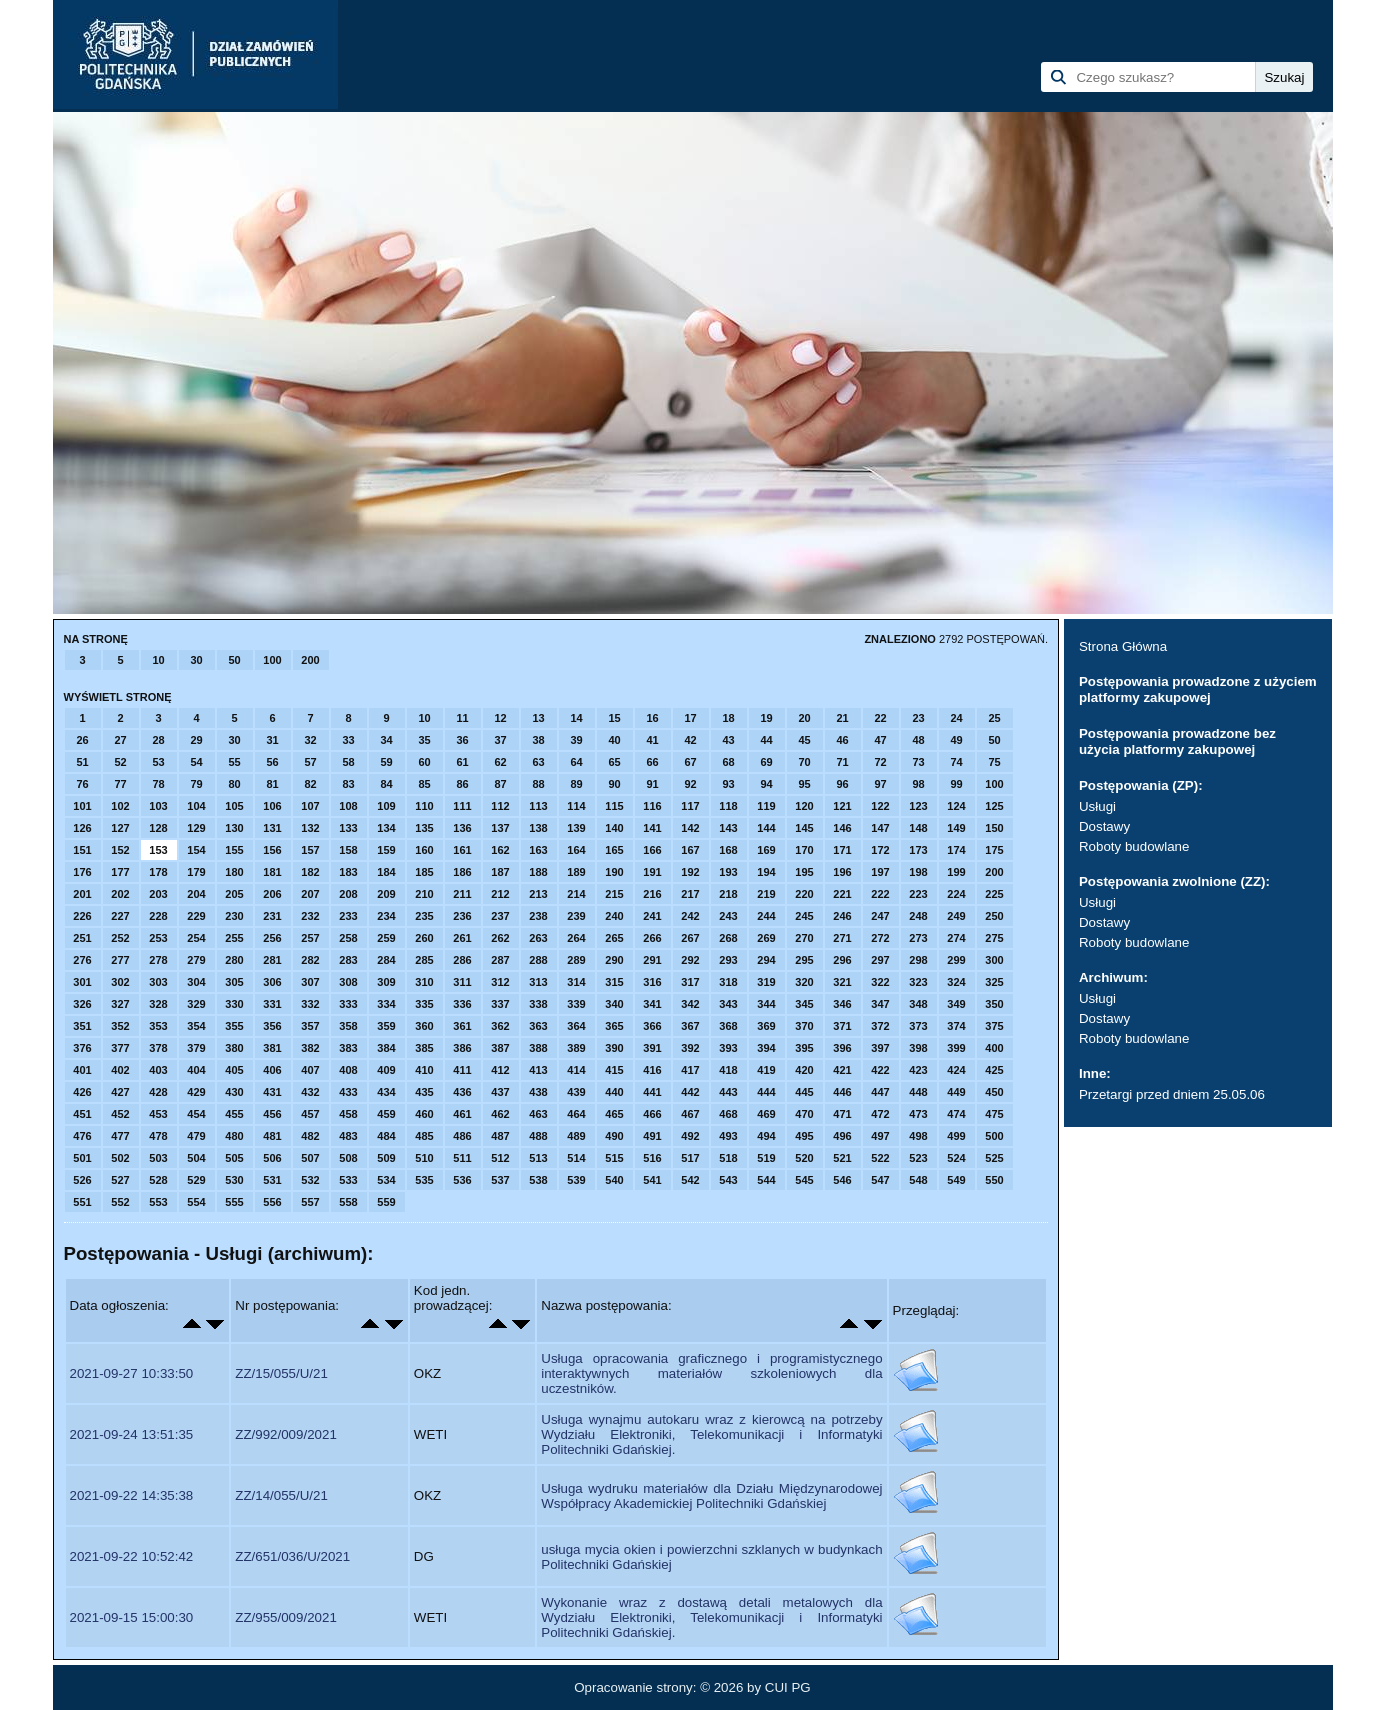 This screenshot has height=1710, width=1385. What do you see at coordinates (196, 1048) in the screenshot?
I see `379` at bounding box center [196, 1048].